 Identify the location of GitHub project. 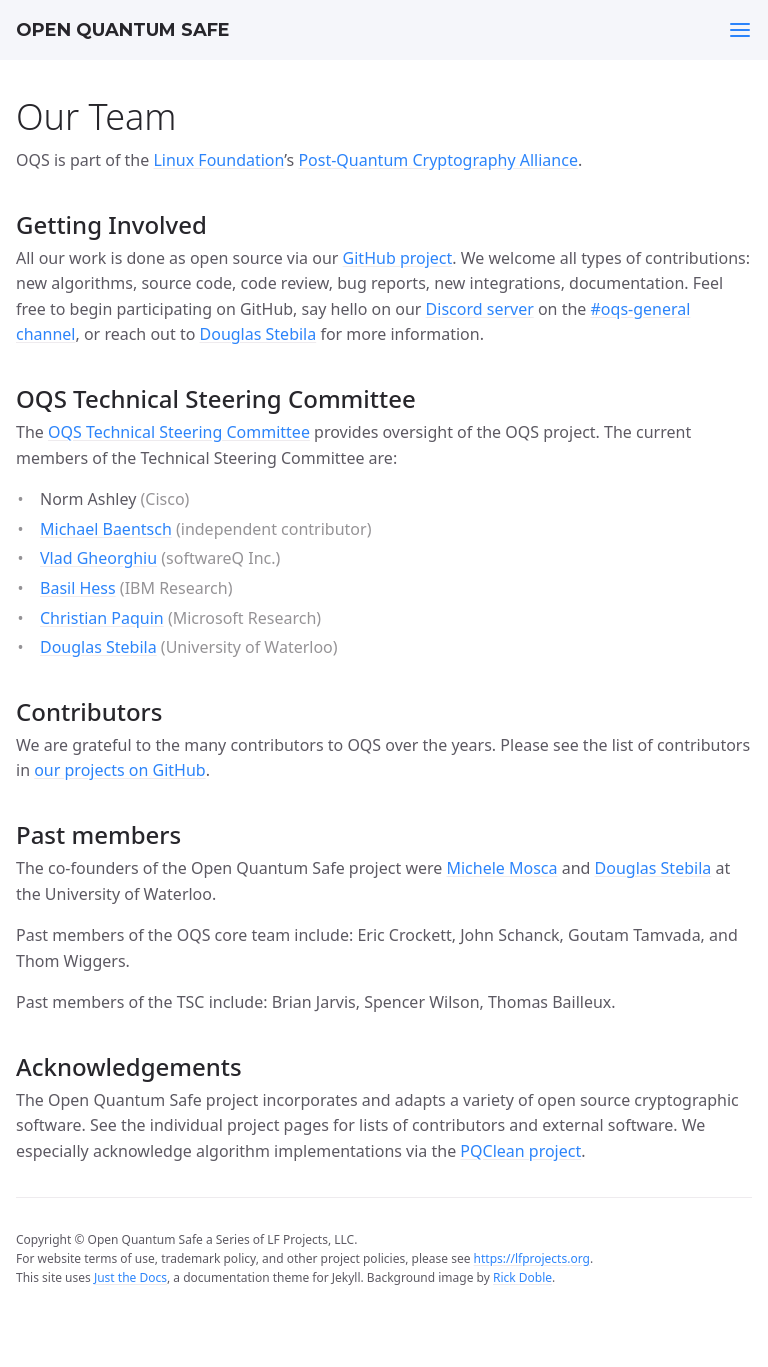
(398, 258).